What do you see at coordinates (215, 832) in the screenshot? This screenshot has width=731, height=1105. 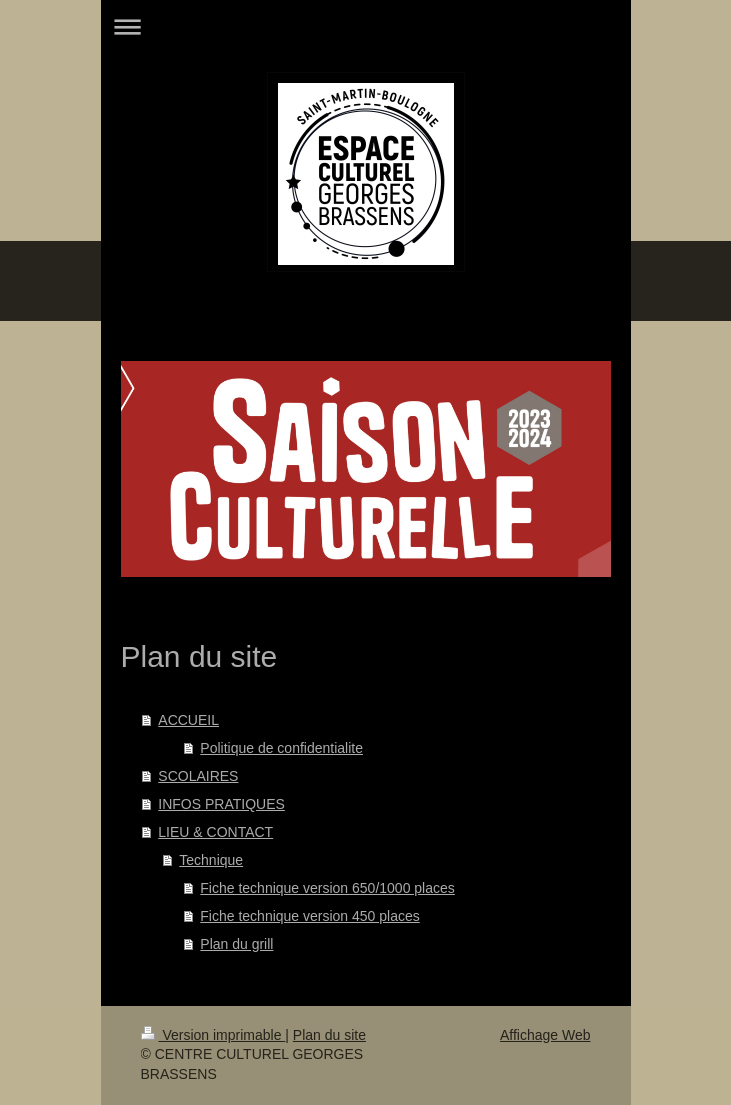 I see `LIEU & CONTACT` at bounding box center [215, 832].